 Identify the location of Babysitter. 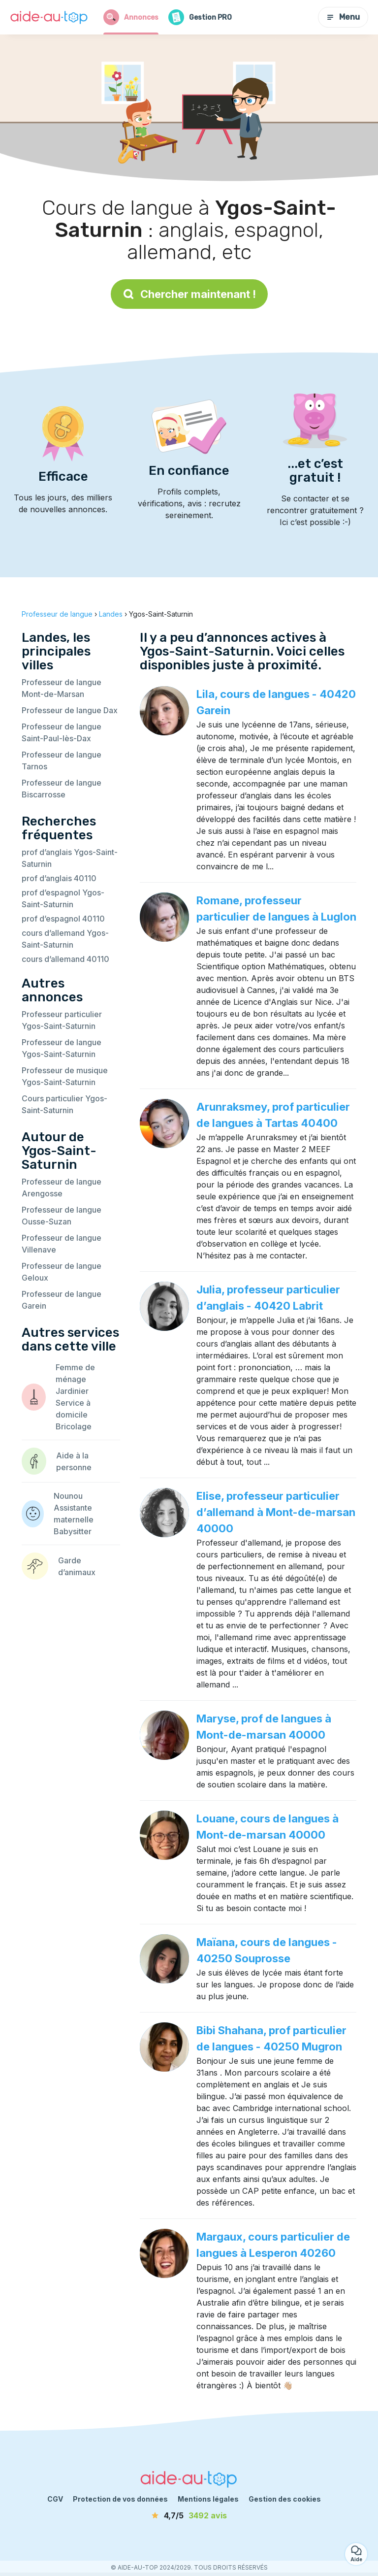
(73, 1531).